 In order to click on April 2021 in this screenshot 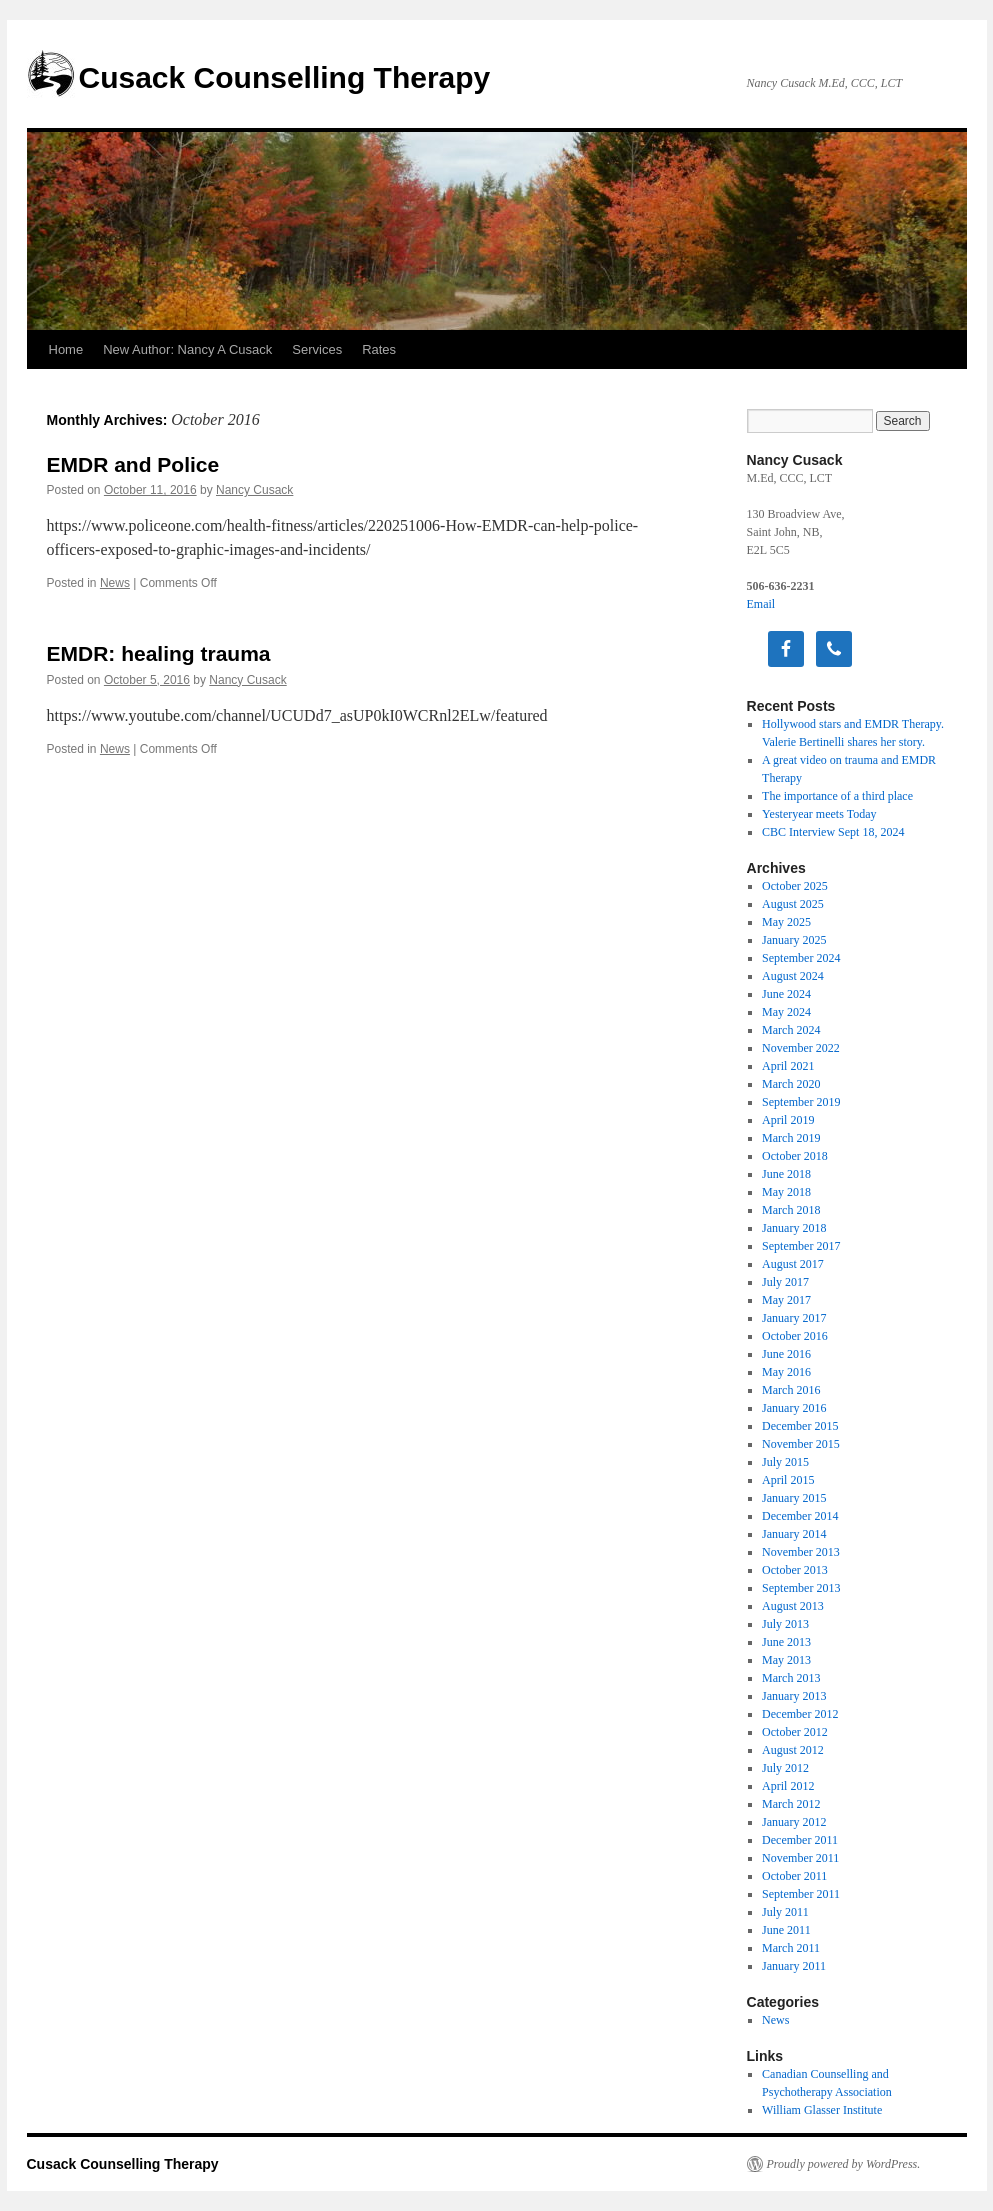, I will do `click(788, 1066)`.